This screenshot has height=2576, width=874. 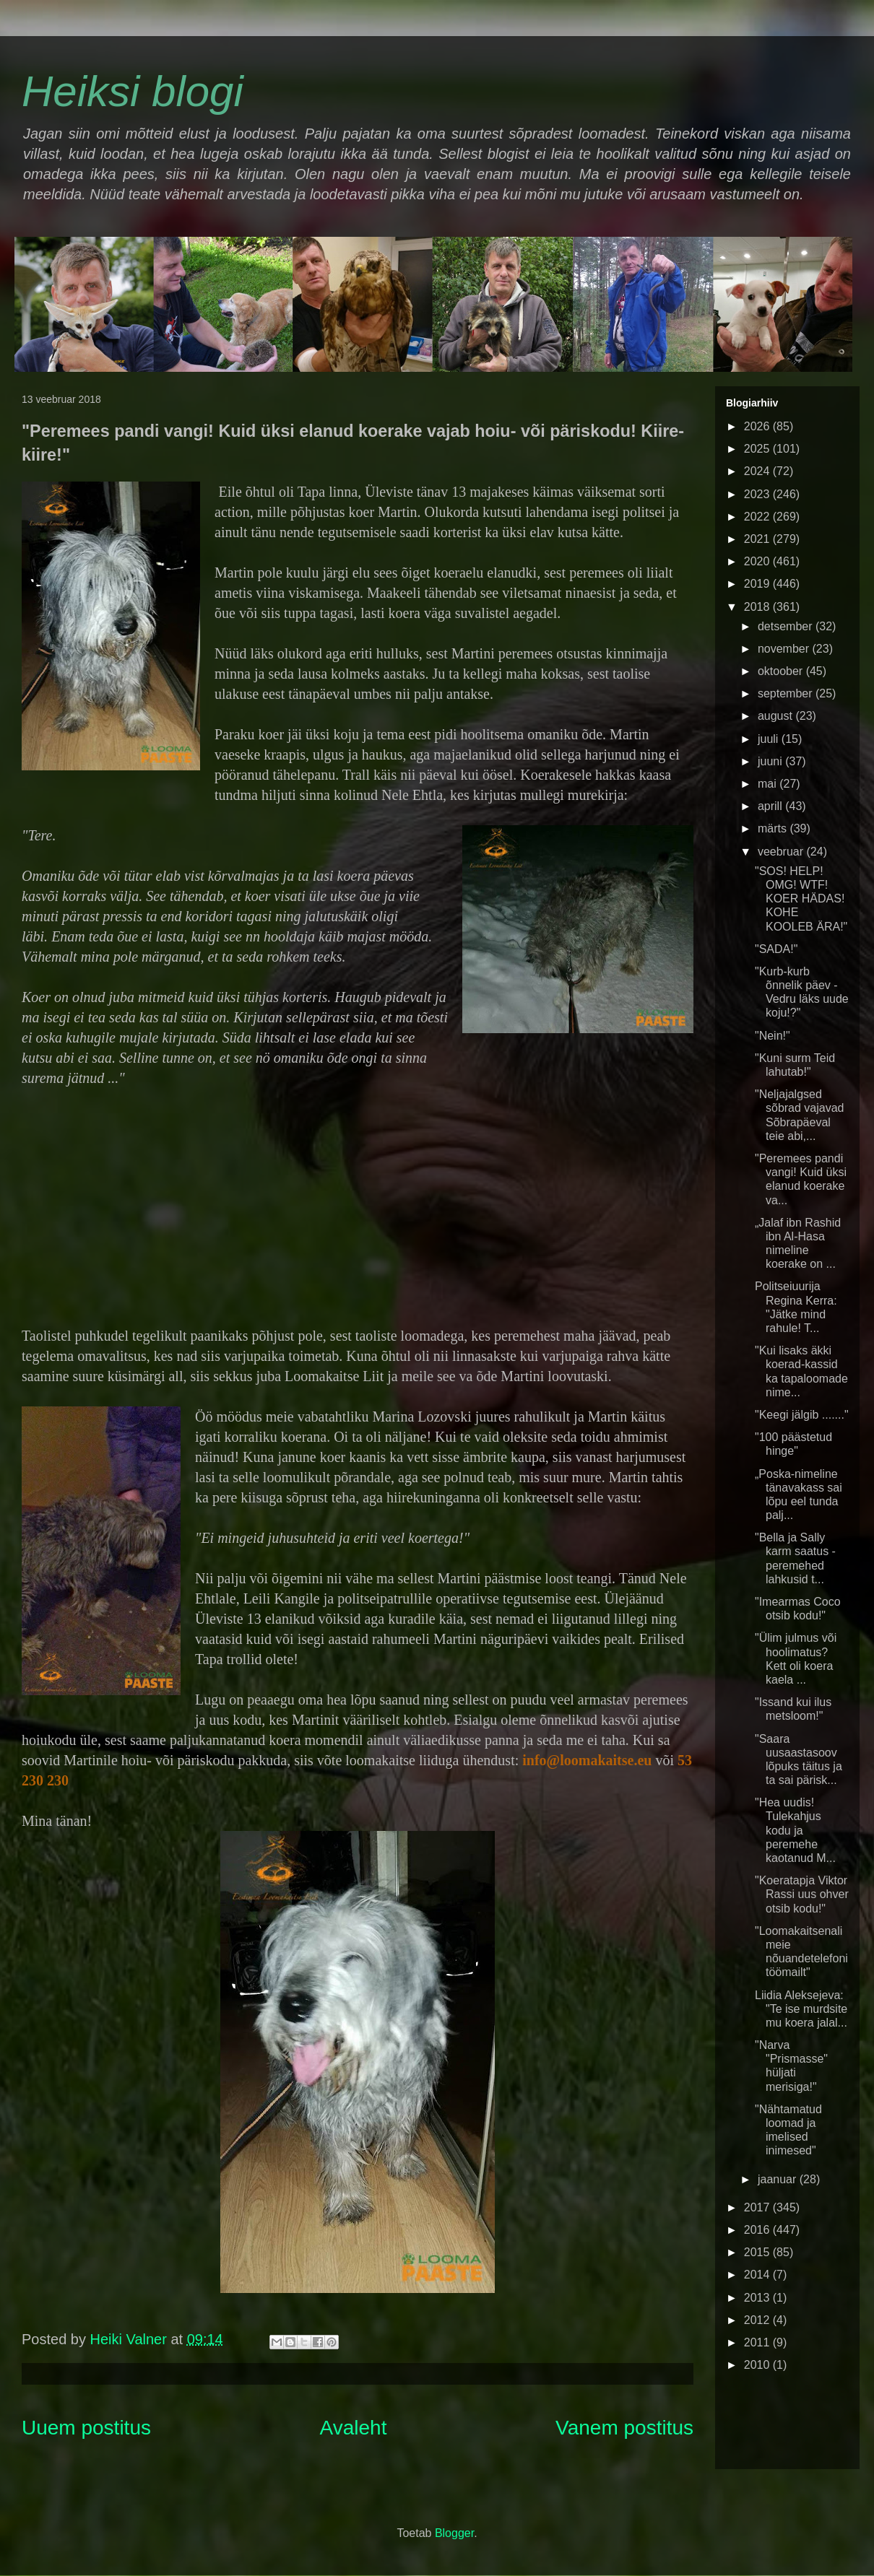 I want to click on veebruar, so click(x=782, y=851).